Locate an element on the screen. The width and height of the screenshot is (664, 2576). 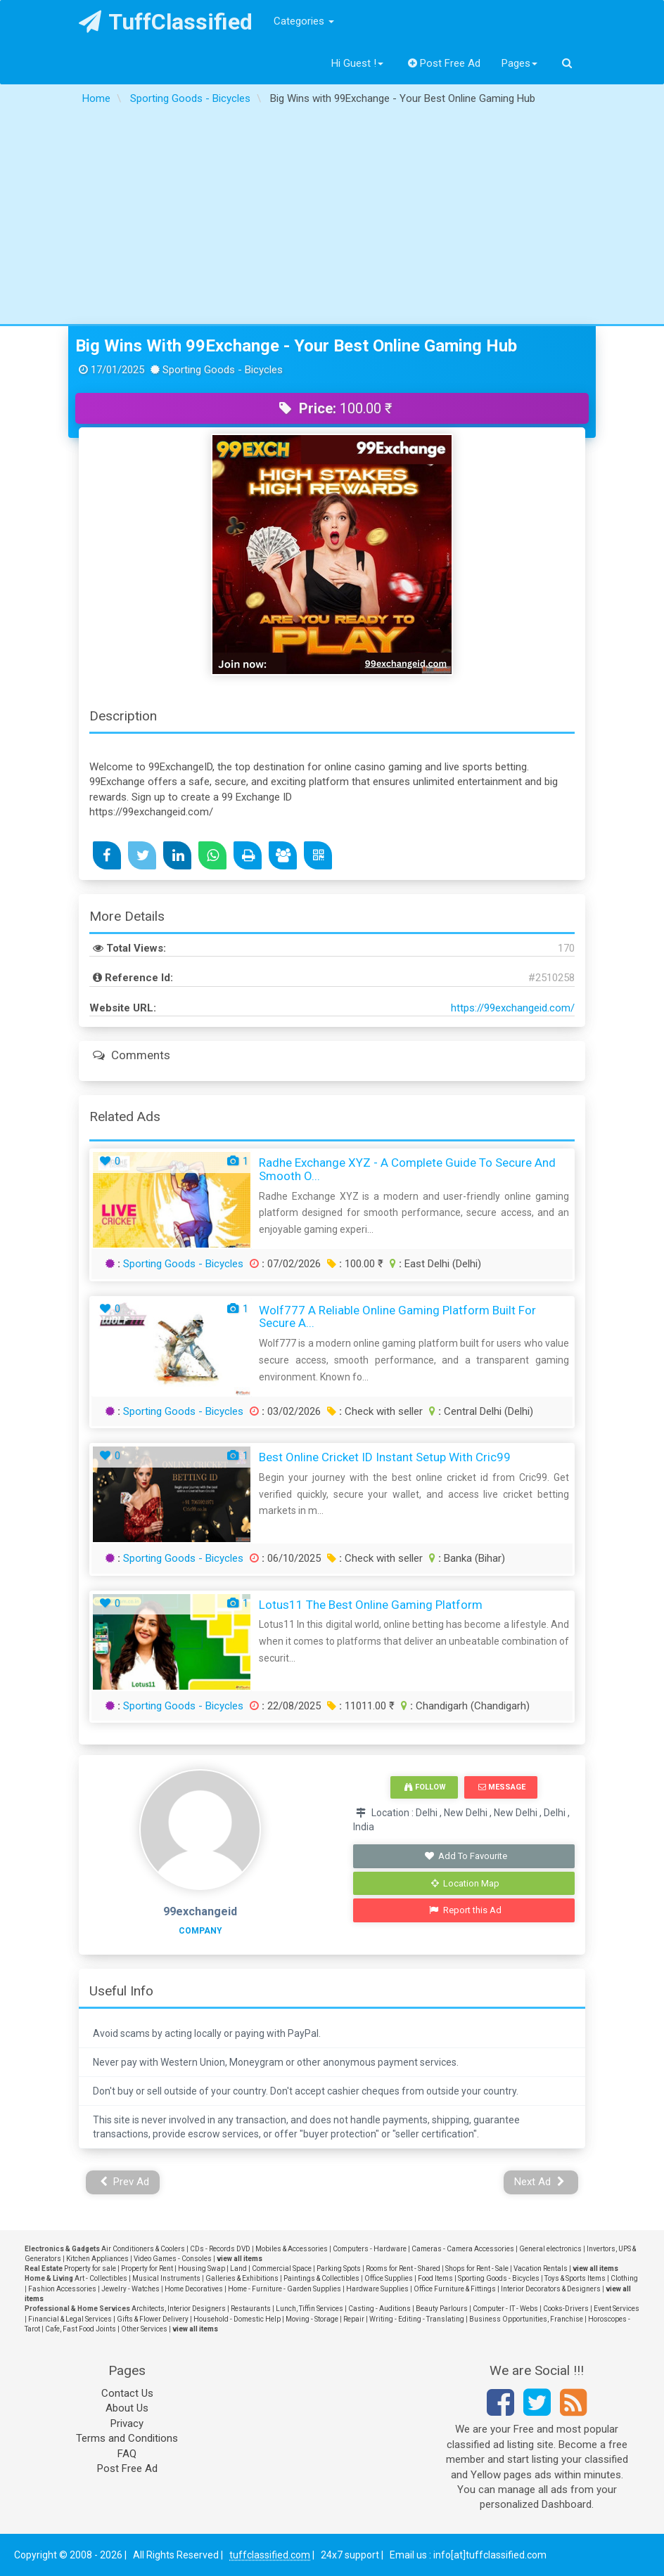
Next Ad is located at coordinates (539, 2181).